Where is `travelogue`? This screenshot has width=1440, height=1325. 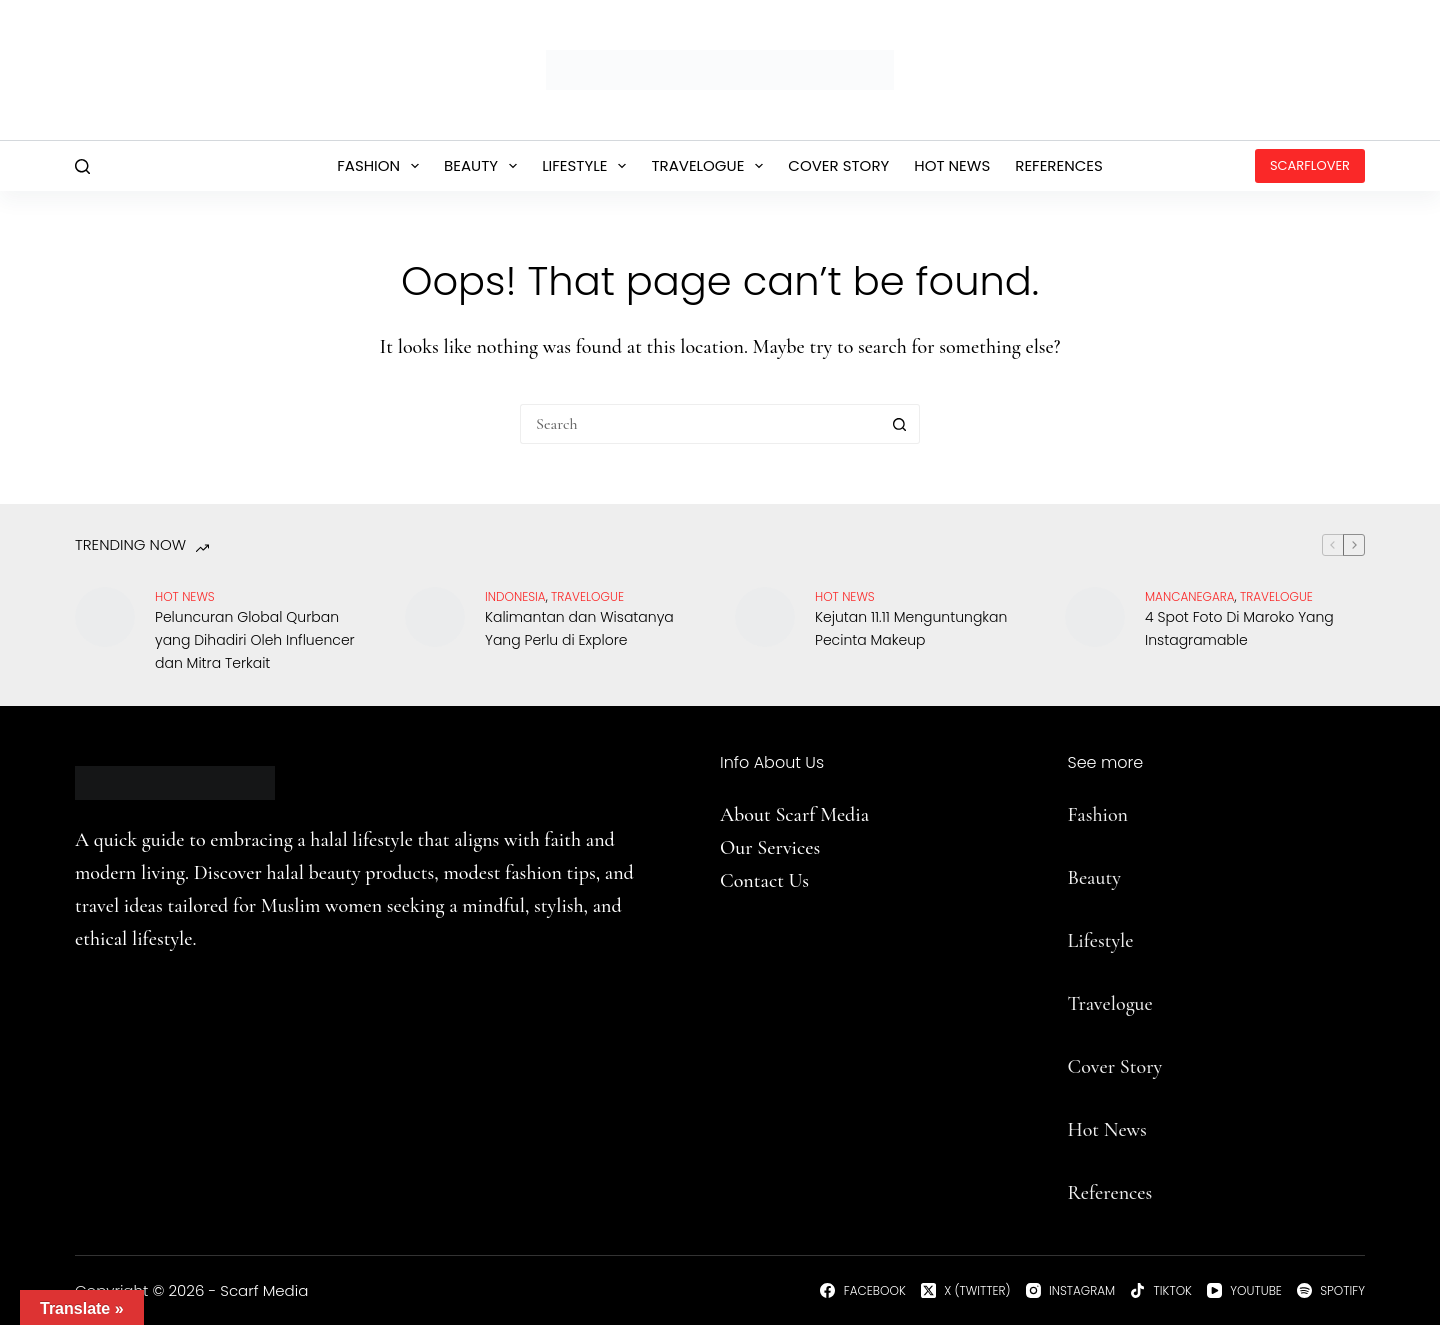
travelogue is located at coordinates (587, 596).